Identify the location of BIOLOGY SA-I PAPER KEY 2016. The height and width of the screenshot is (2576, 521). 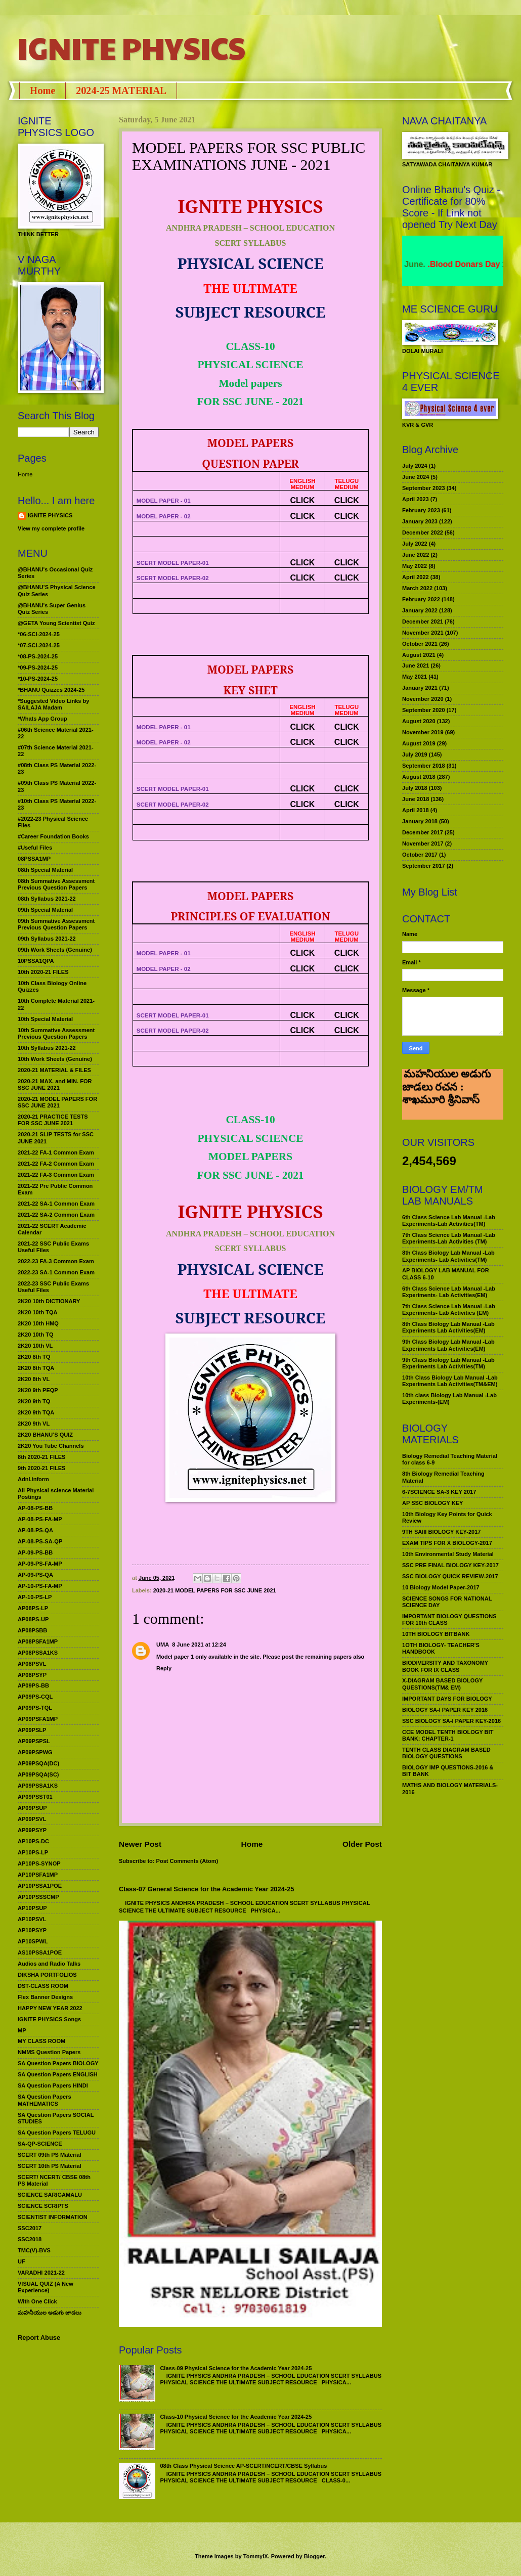
(445, 1710).